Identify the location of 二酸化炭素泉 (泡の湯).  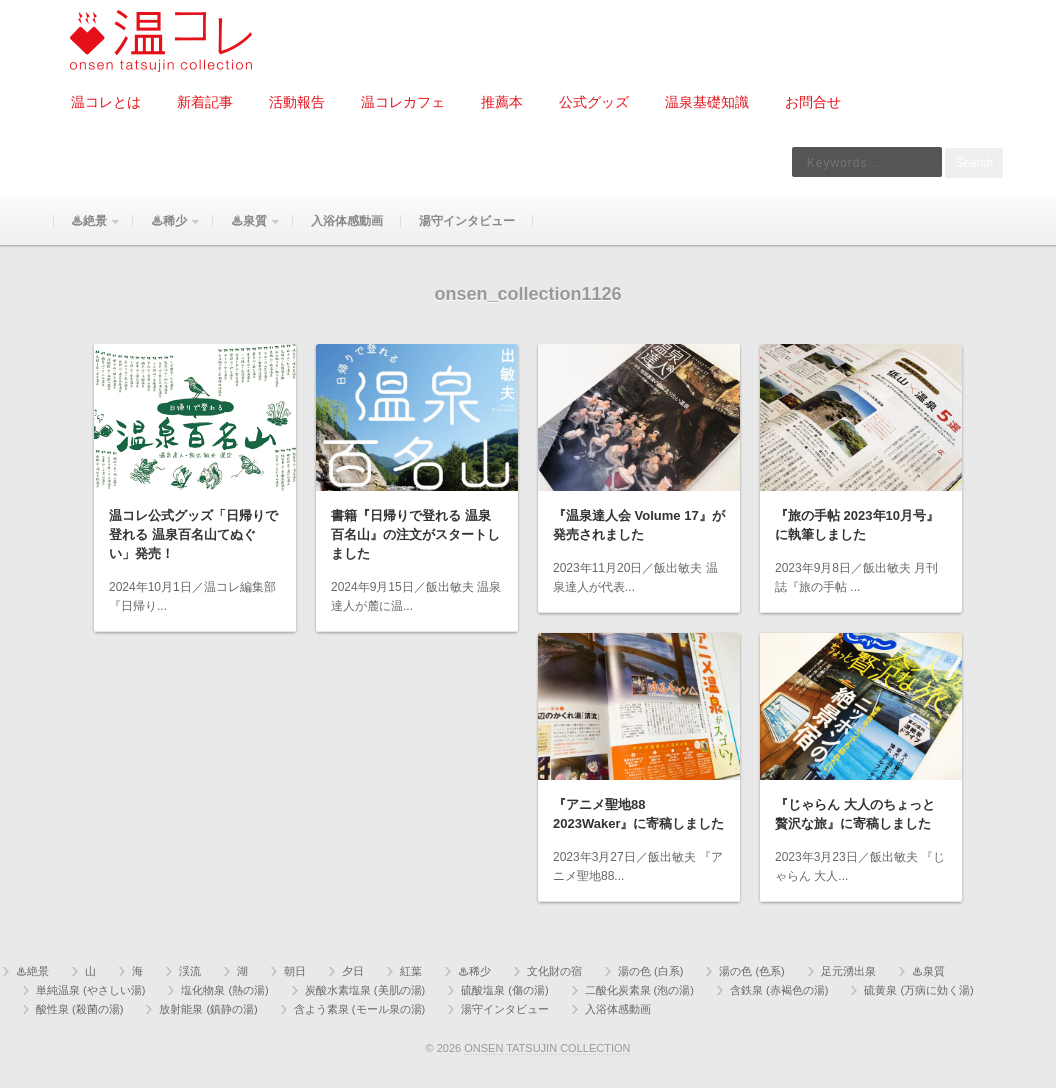
(639, 990).